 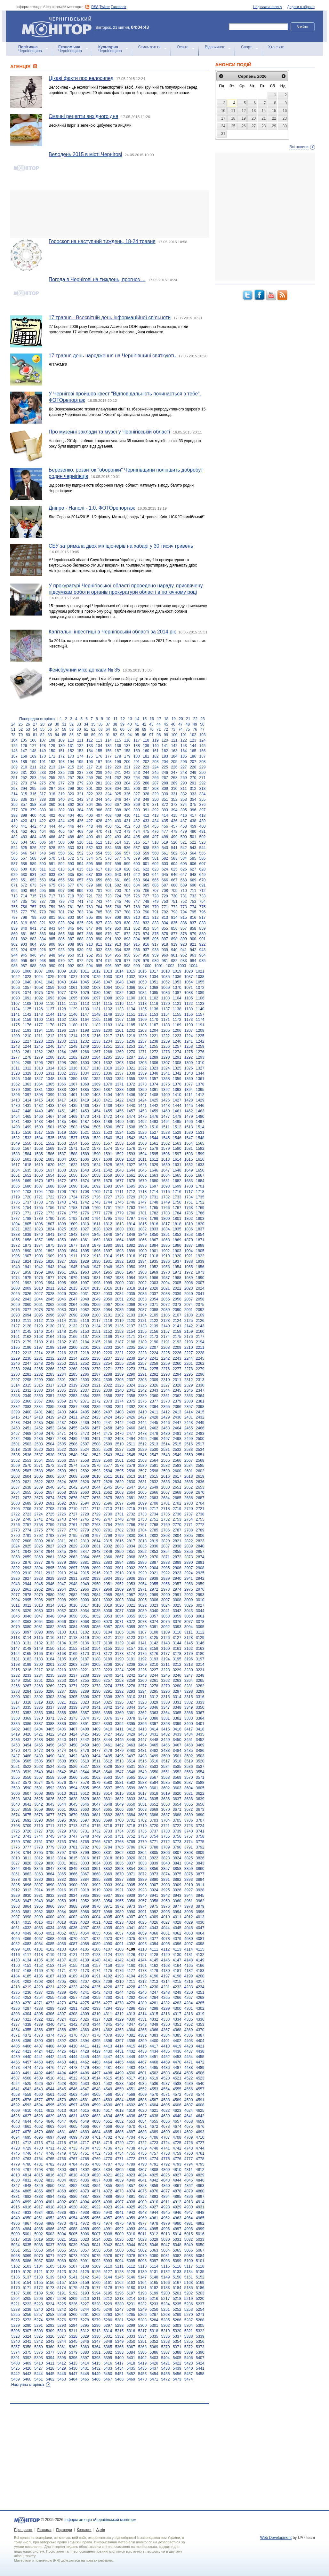 What do you see at coordinates (188, 1428) in the screenshot?
I see `2465` at bounding box center [188, 1428].